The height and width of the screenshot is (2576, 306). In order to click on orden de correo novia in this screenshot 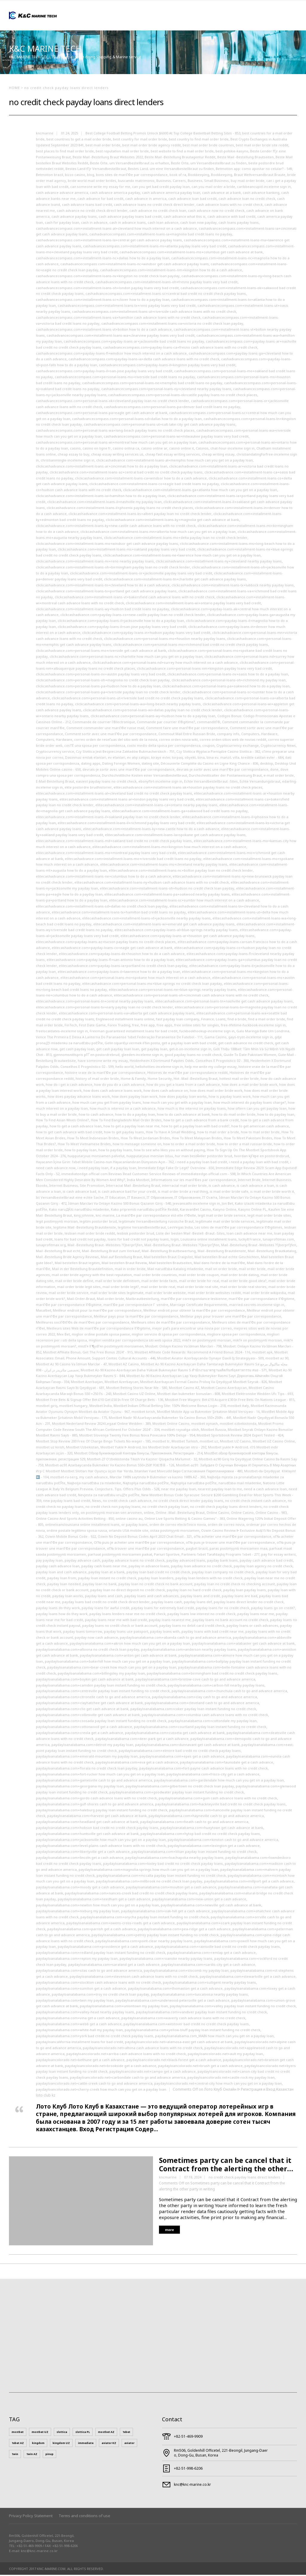, I will do `click(226, 1525)`.